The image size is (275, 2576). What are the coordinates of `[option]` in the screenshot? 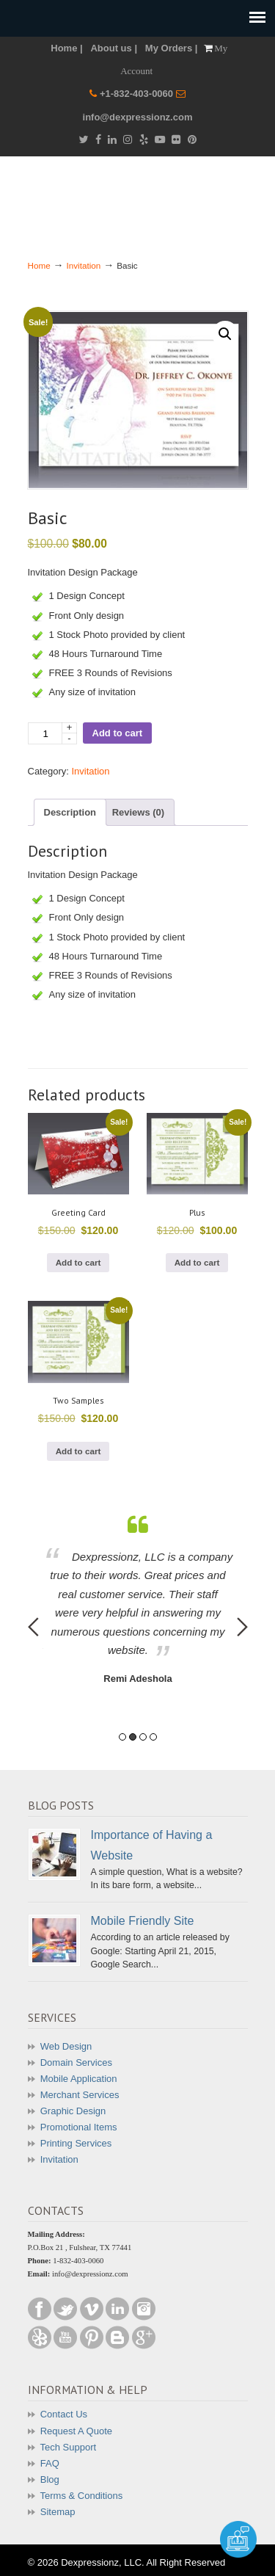 It's located at (138, 1600).